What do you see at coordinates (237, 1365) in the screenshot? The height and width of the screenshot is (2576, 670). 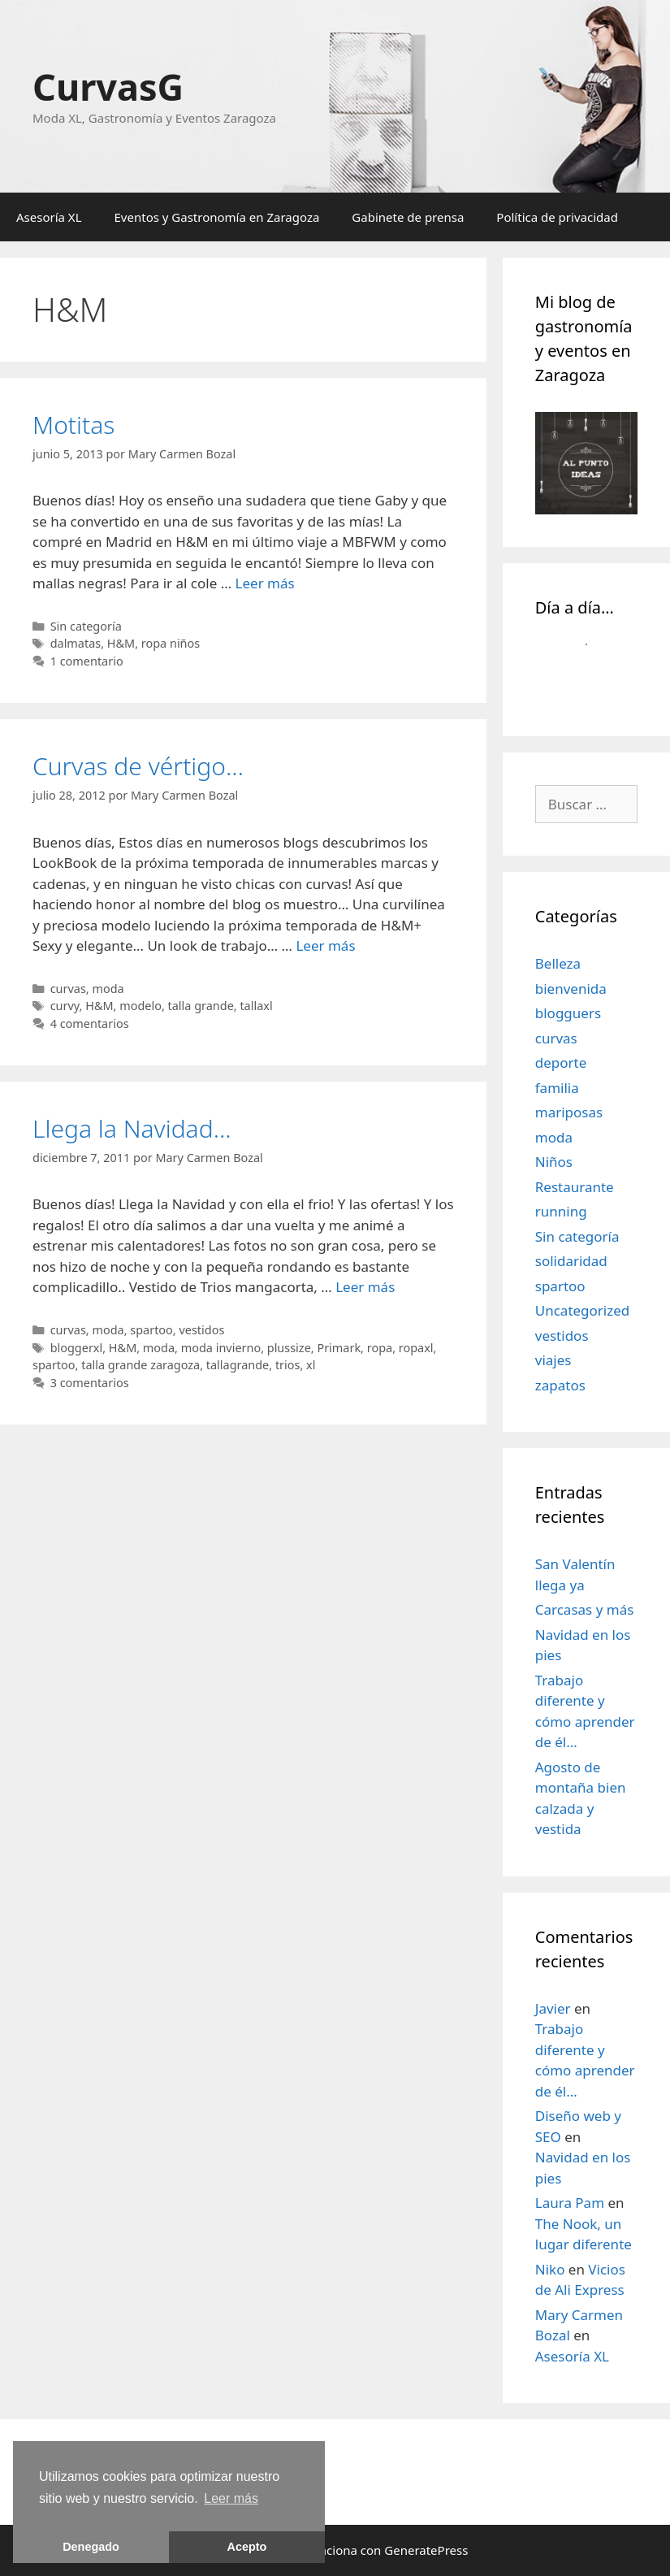 I see `tallagrande` at bounding box center [237, 1365].